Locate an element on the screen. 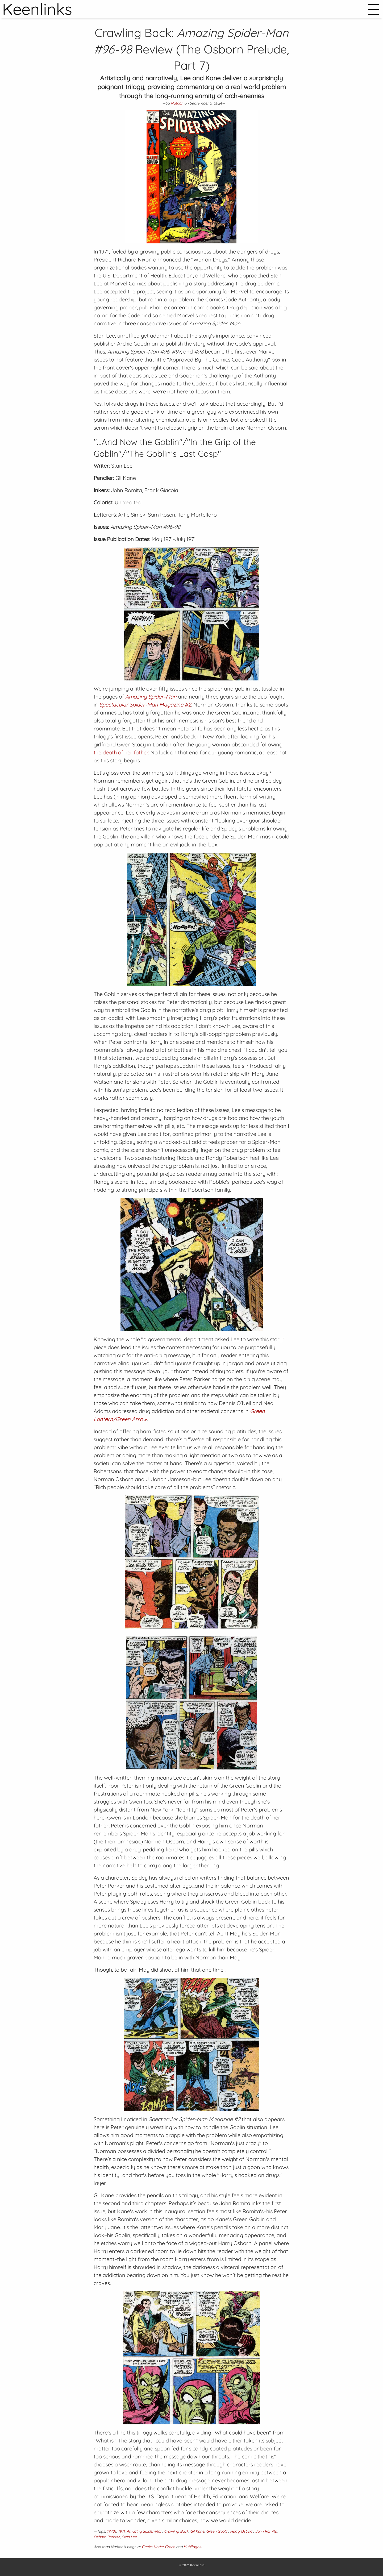 This screenshot has width=383, height=2576. the death of her father is located at coordinates (121, 752).